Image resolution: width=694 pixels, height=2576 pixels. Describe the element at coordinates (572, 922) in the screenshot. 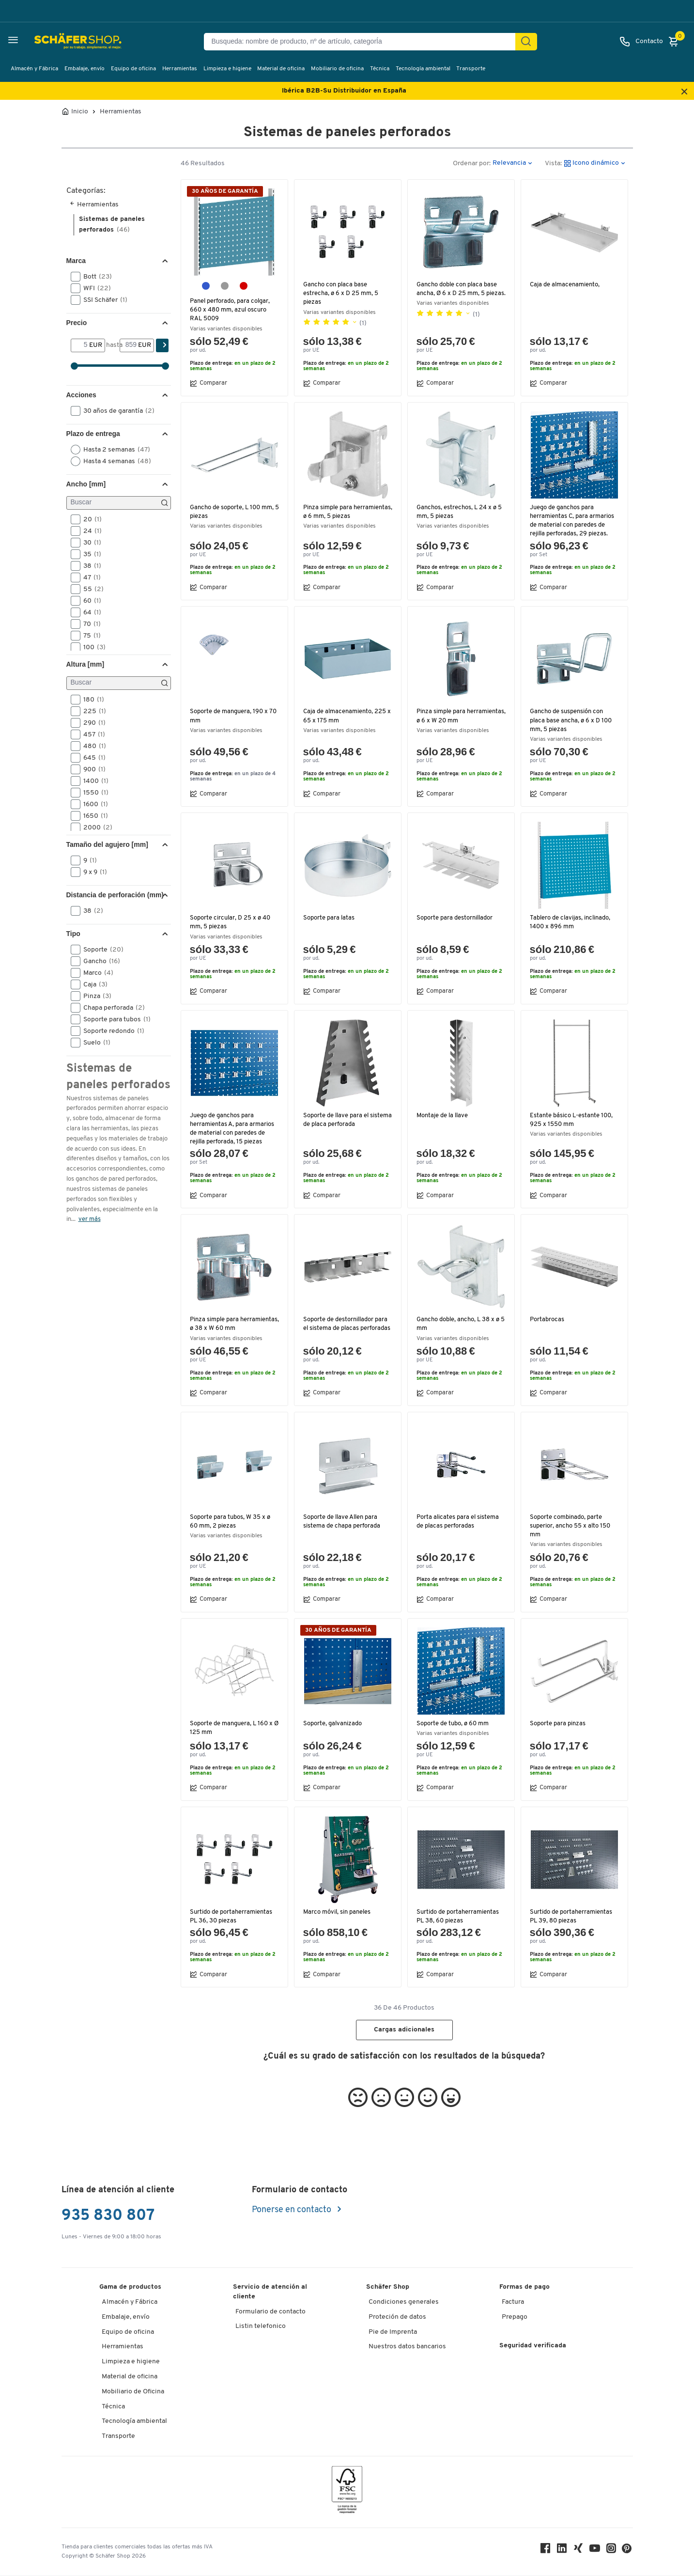

I see `Tablero de clavijas, inclinado, 1400 x 896 mm` at that location.